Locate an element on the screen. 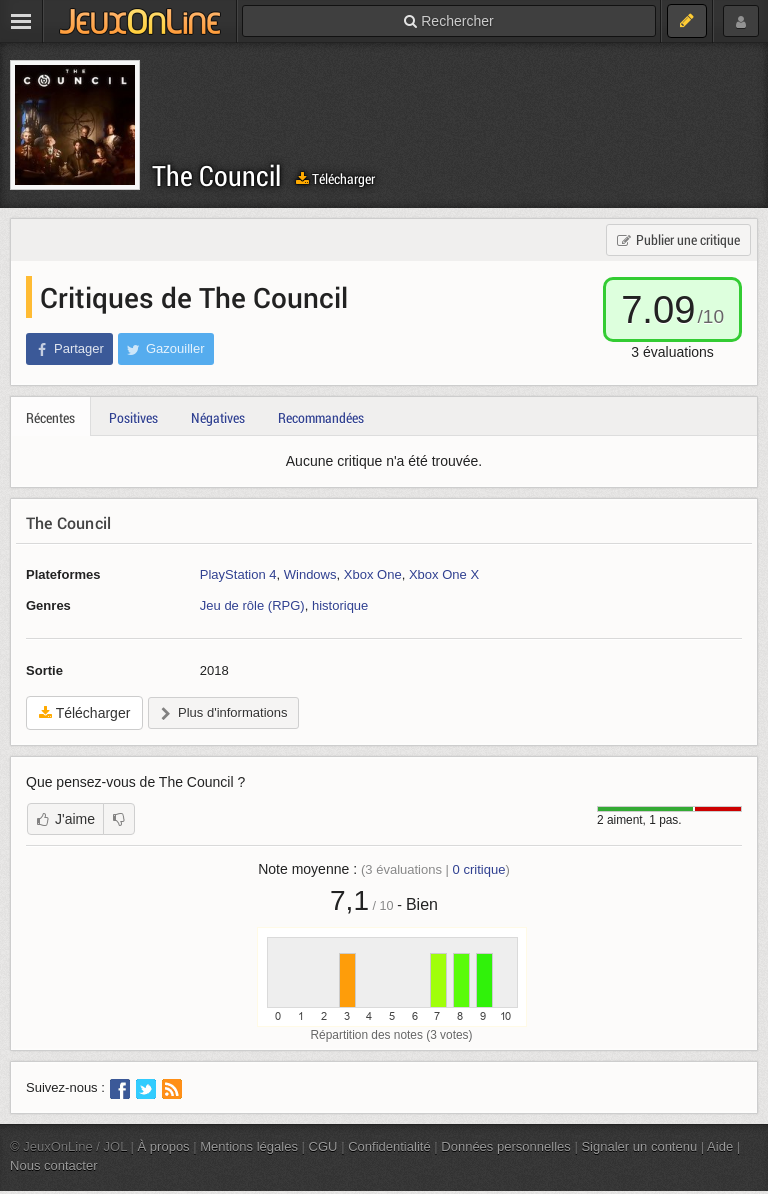  Confidentialité is located at coordinates (389, 1146).